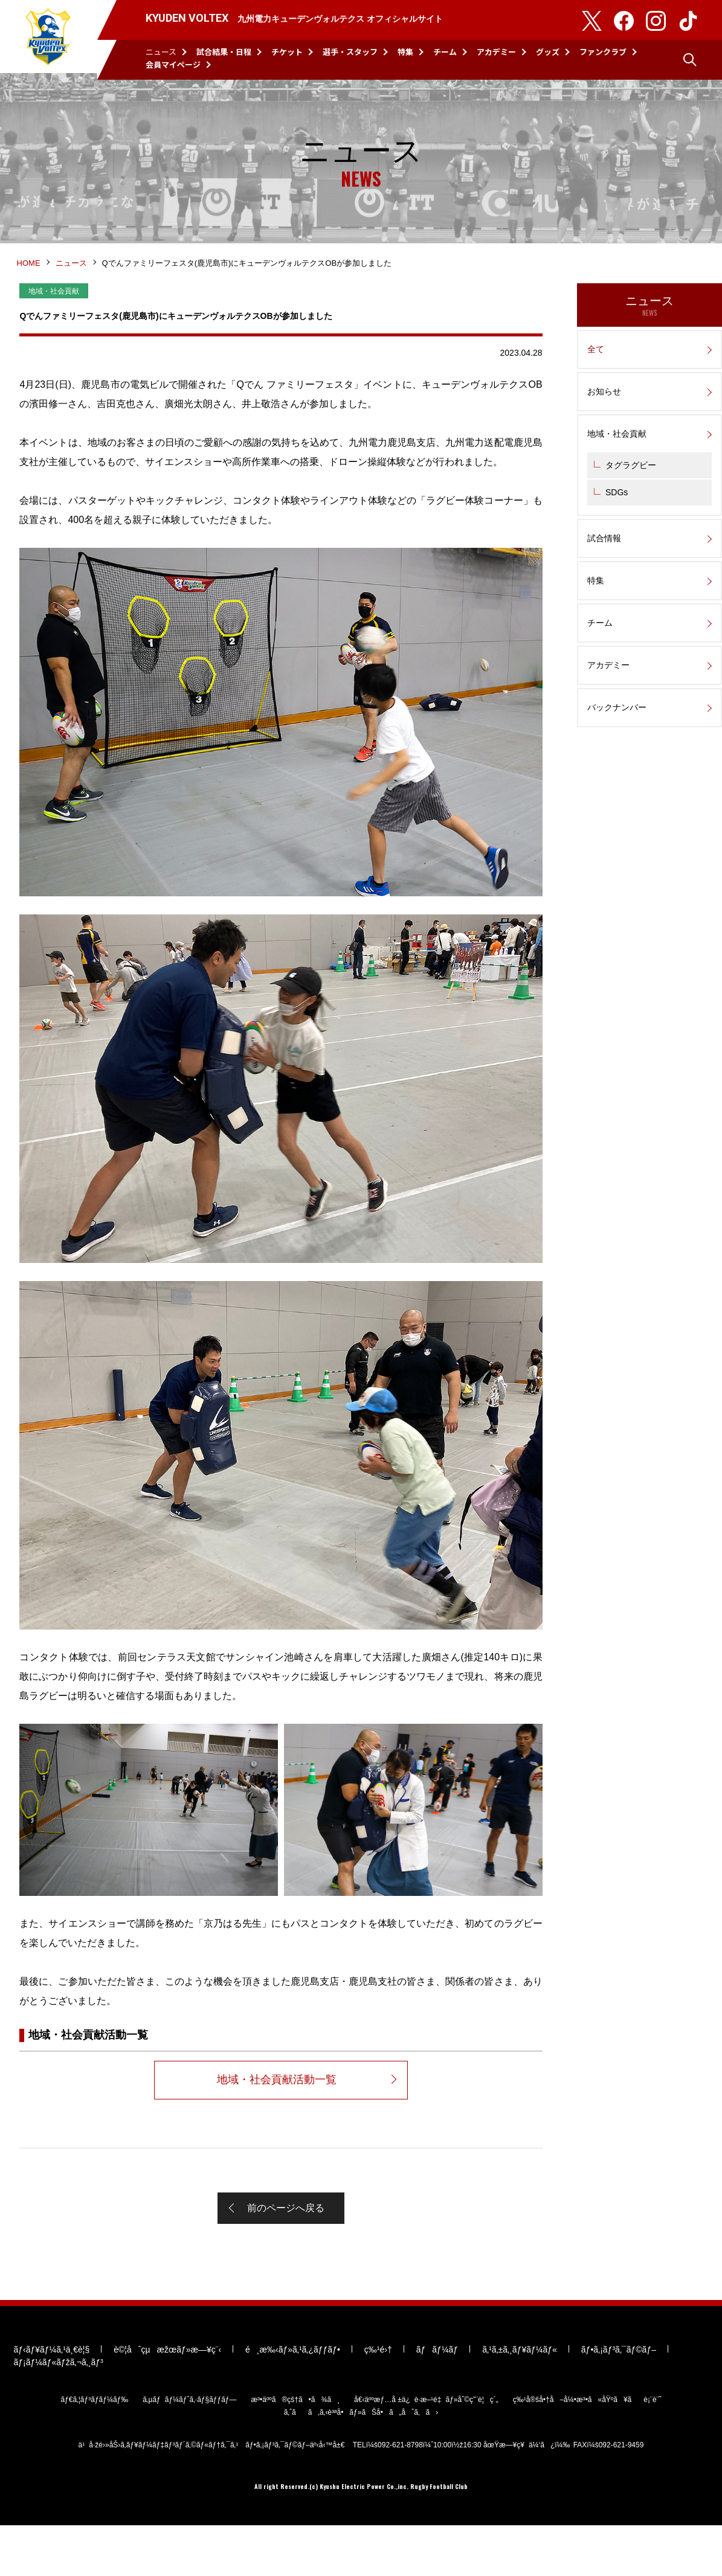 This screenshot has width=722, height=2576. I want to click on ãƒ€ã‚¦ãƒ³ãƒ­ãƒ¼ãƒ‰, so click(94, 2450).